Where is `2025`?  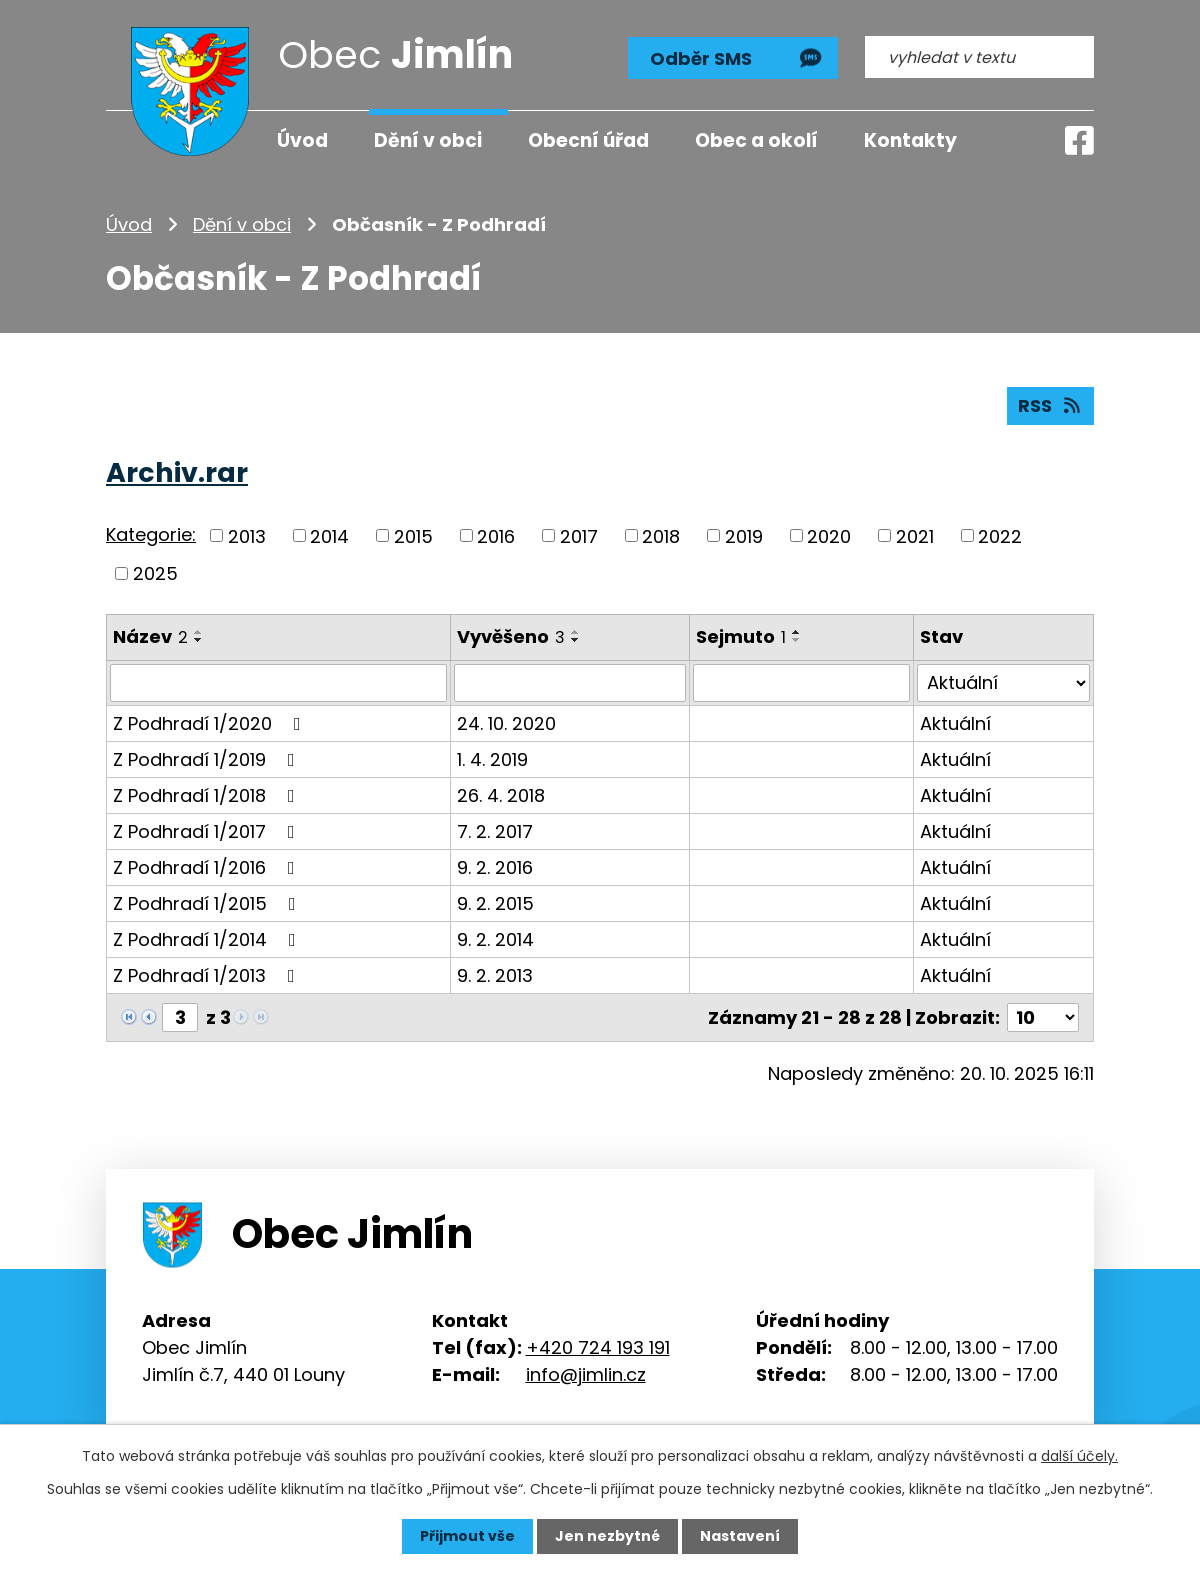
2025 is located at coordinates (155, 573).